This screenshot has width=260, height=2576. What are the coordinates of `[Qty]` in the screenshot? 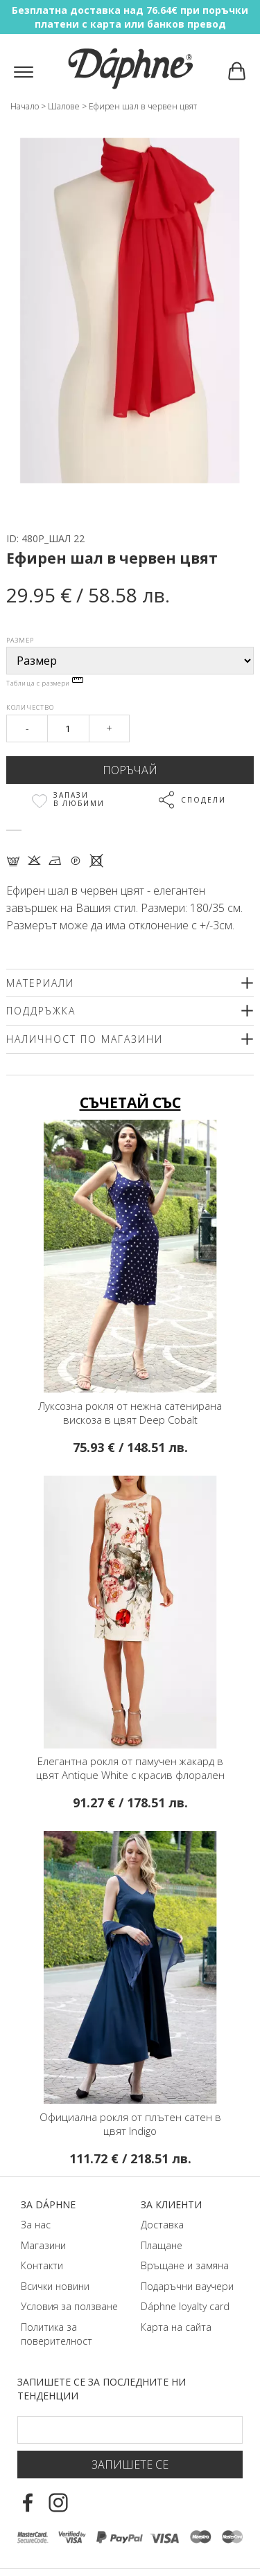 It's located at (68, 728).